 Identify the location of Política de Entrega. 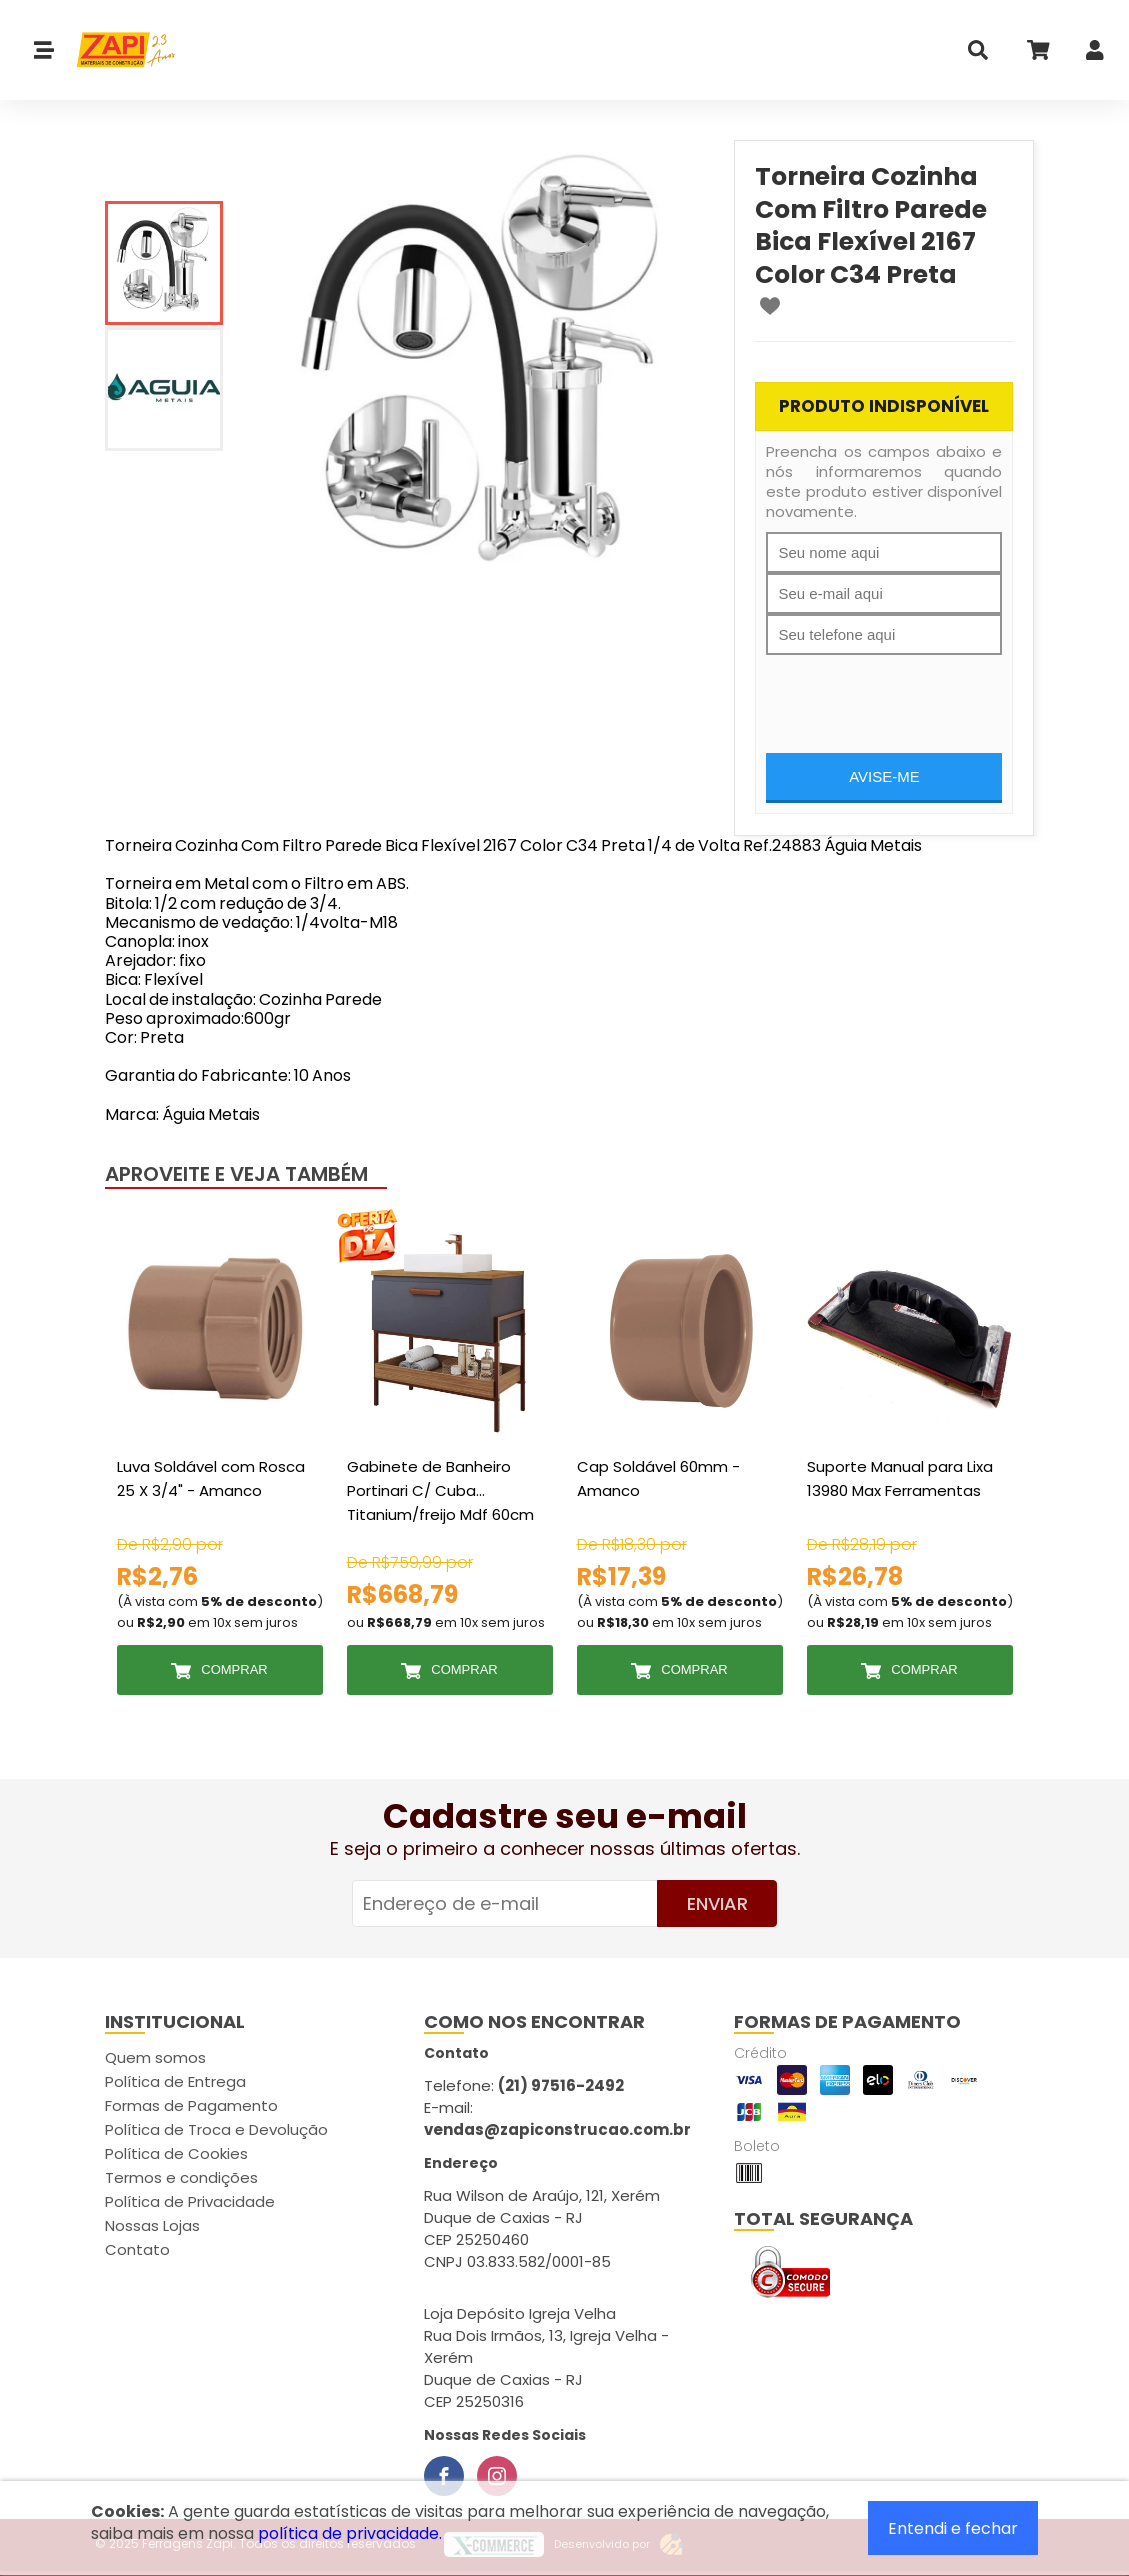
(175, 2081).